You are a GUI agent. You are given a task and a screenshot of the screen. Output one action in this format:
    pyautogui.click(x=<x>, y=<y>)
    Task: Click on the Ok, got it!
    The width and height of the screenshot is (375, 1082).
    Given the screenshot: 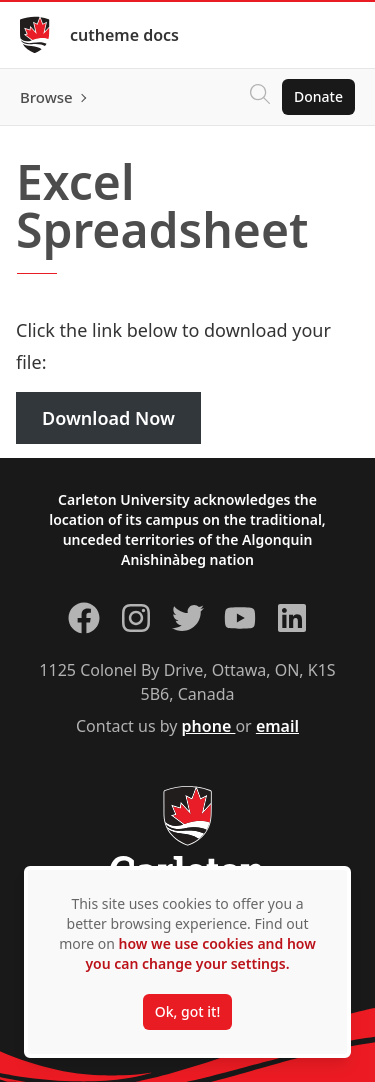 What is the action you would take?
    pyautogui.click(x=187, y=1011)
    